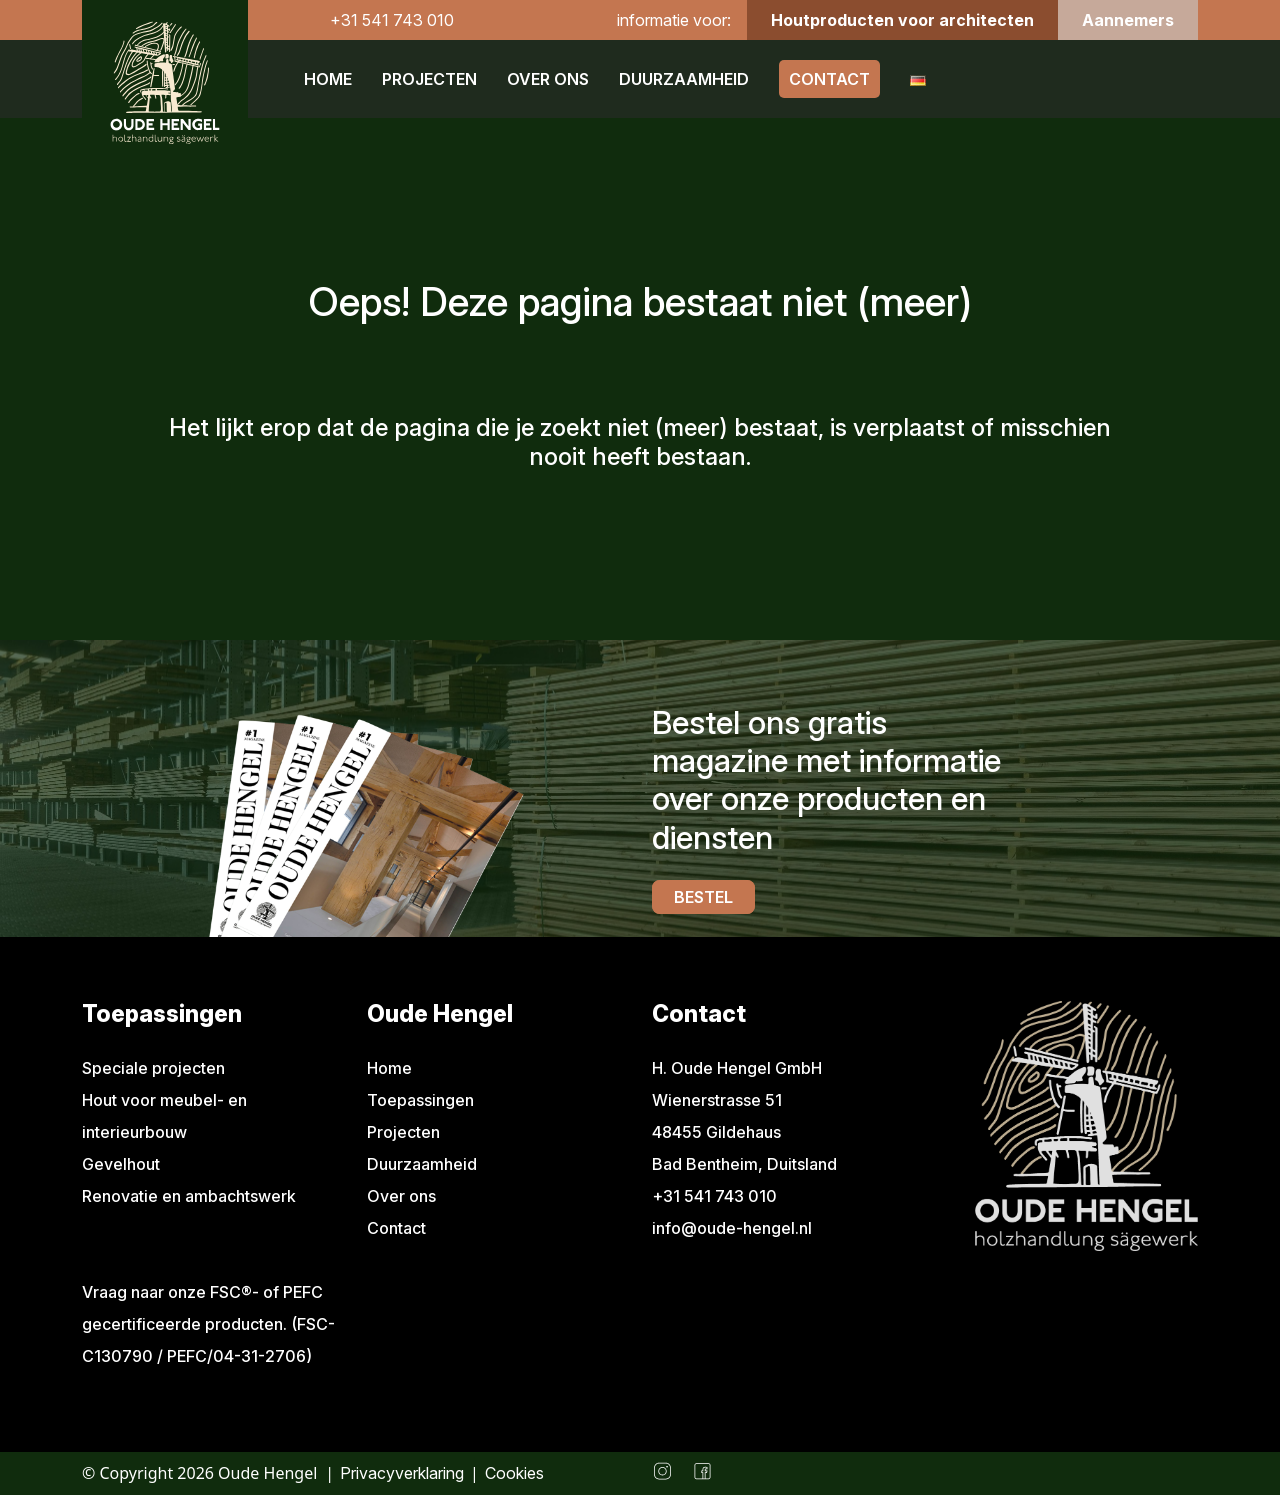 This screenshot has width=1280, height=1495. What do you see at coordinates (1128, 20) in the screenshot?
I see `Aannemers` at bounding box center [1128, 20].